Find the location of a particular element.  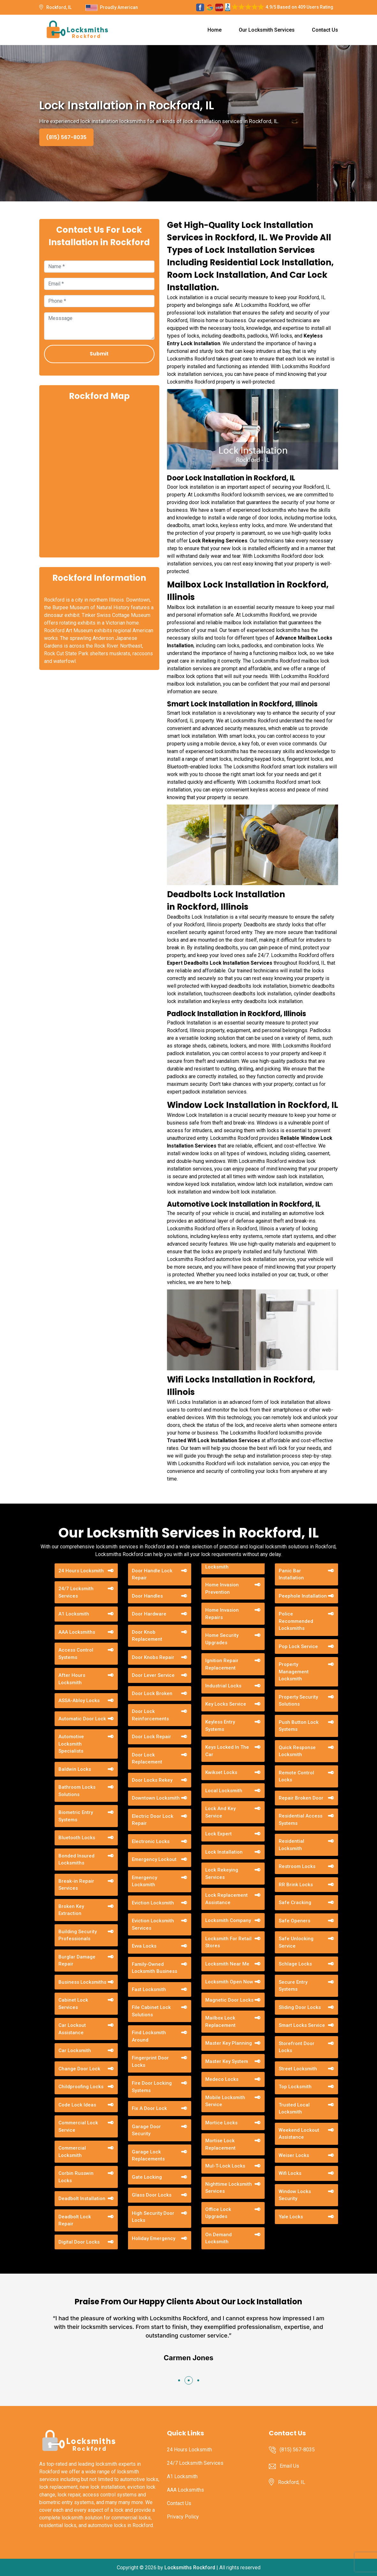

Biometric Entry Systems is located at coordinates (75, 1816).